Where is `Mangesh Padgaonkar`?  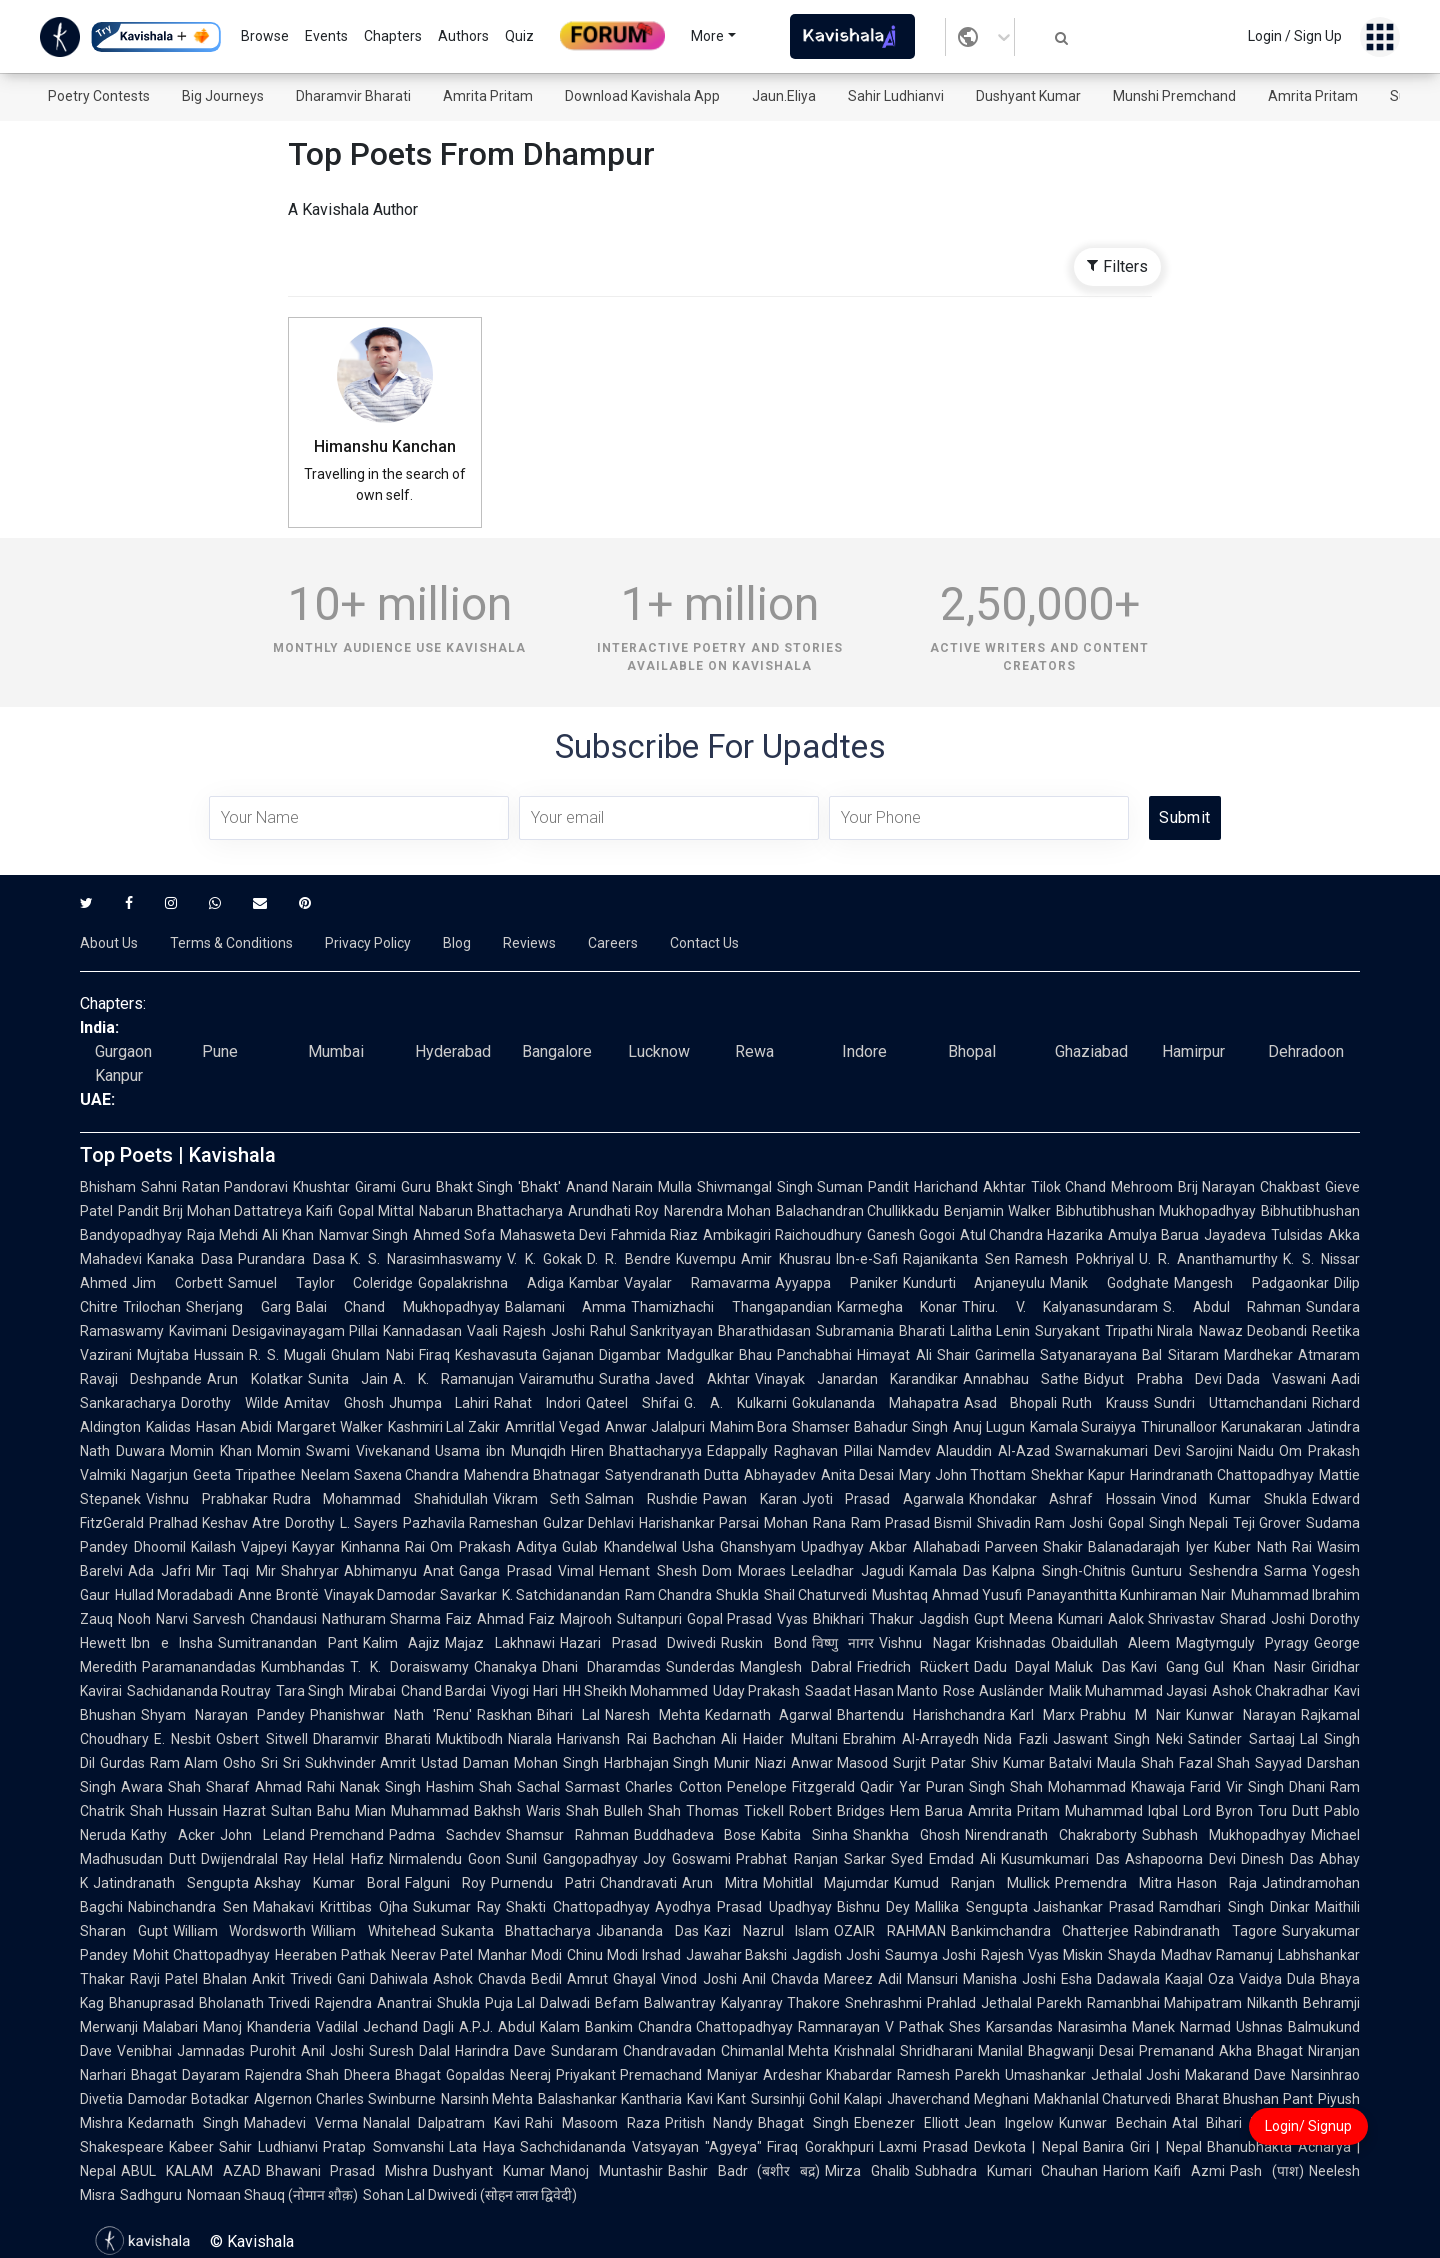 Mangesh Padgaonkar is located at coordinates (1251, 1283).